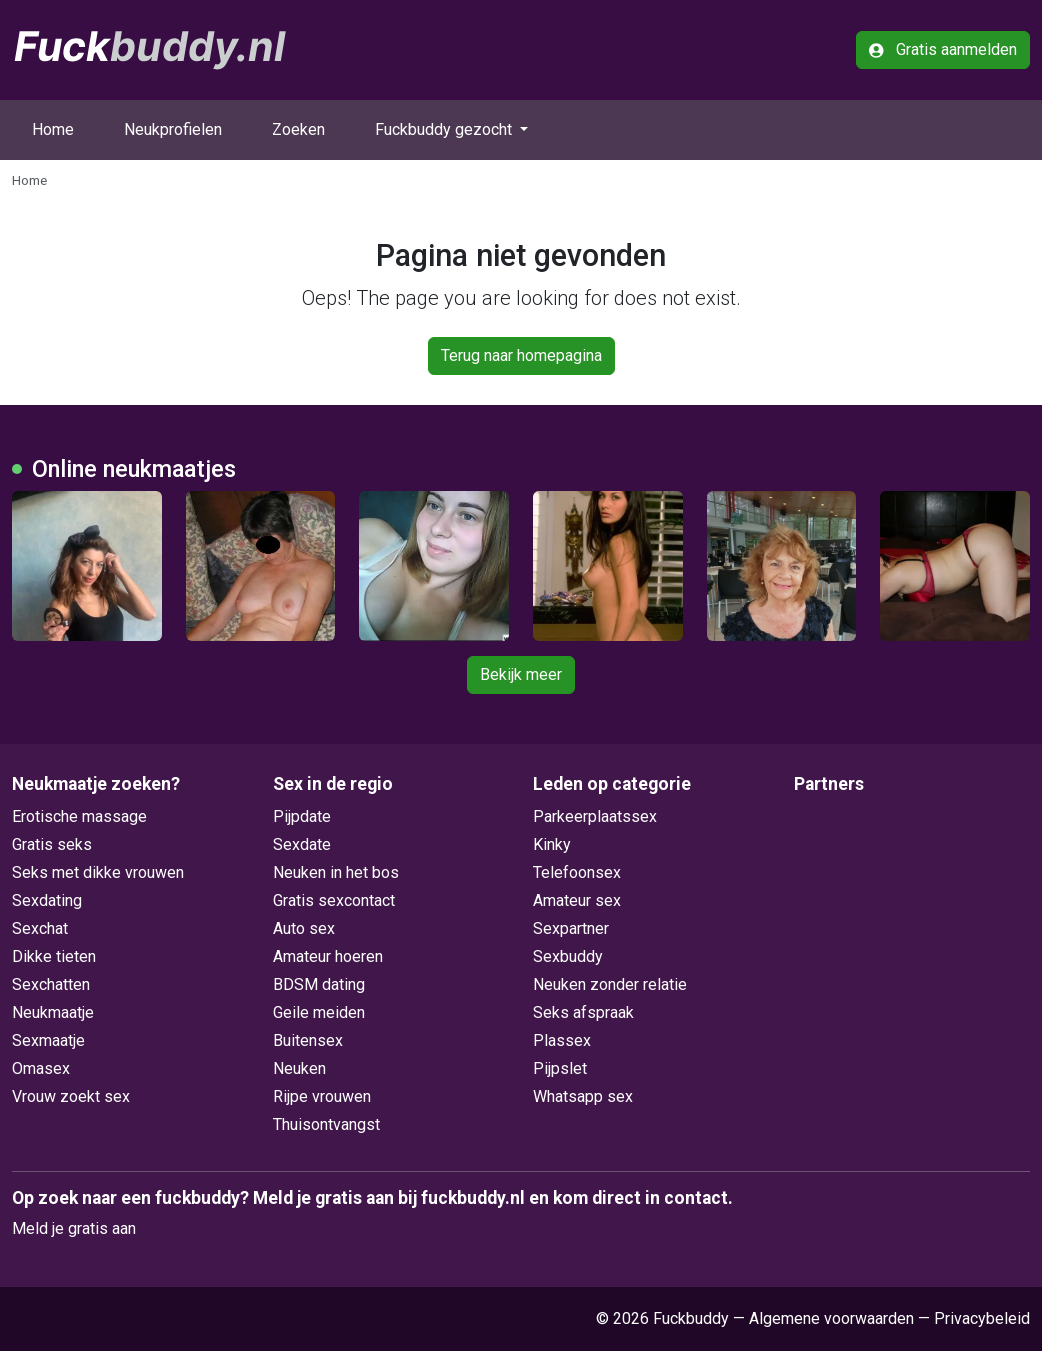  What do you see at coordinates (445, 129) in the screenshot?
I see `Fuckbuddy gezocht [button]` at bounding box center [445, 129].